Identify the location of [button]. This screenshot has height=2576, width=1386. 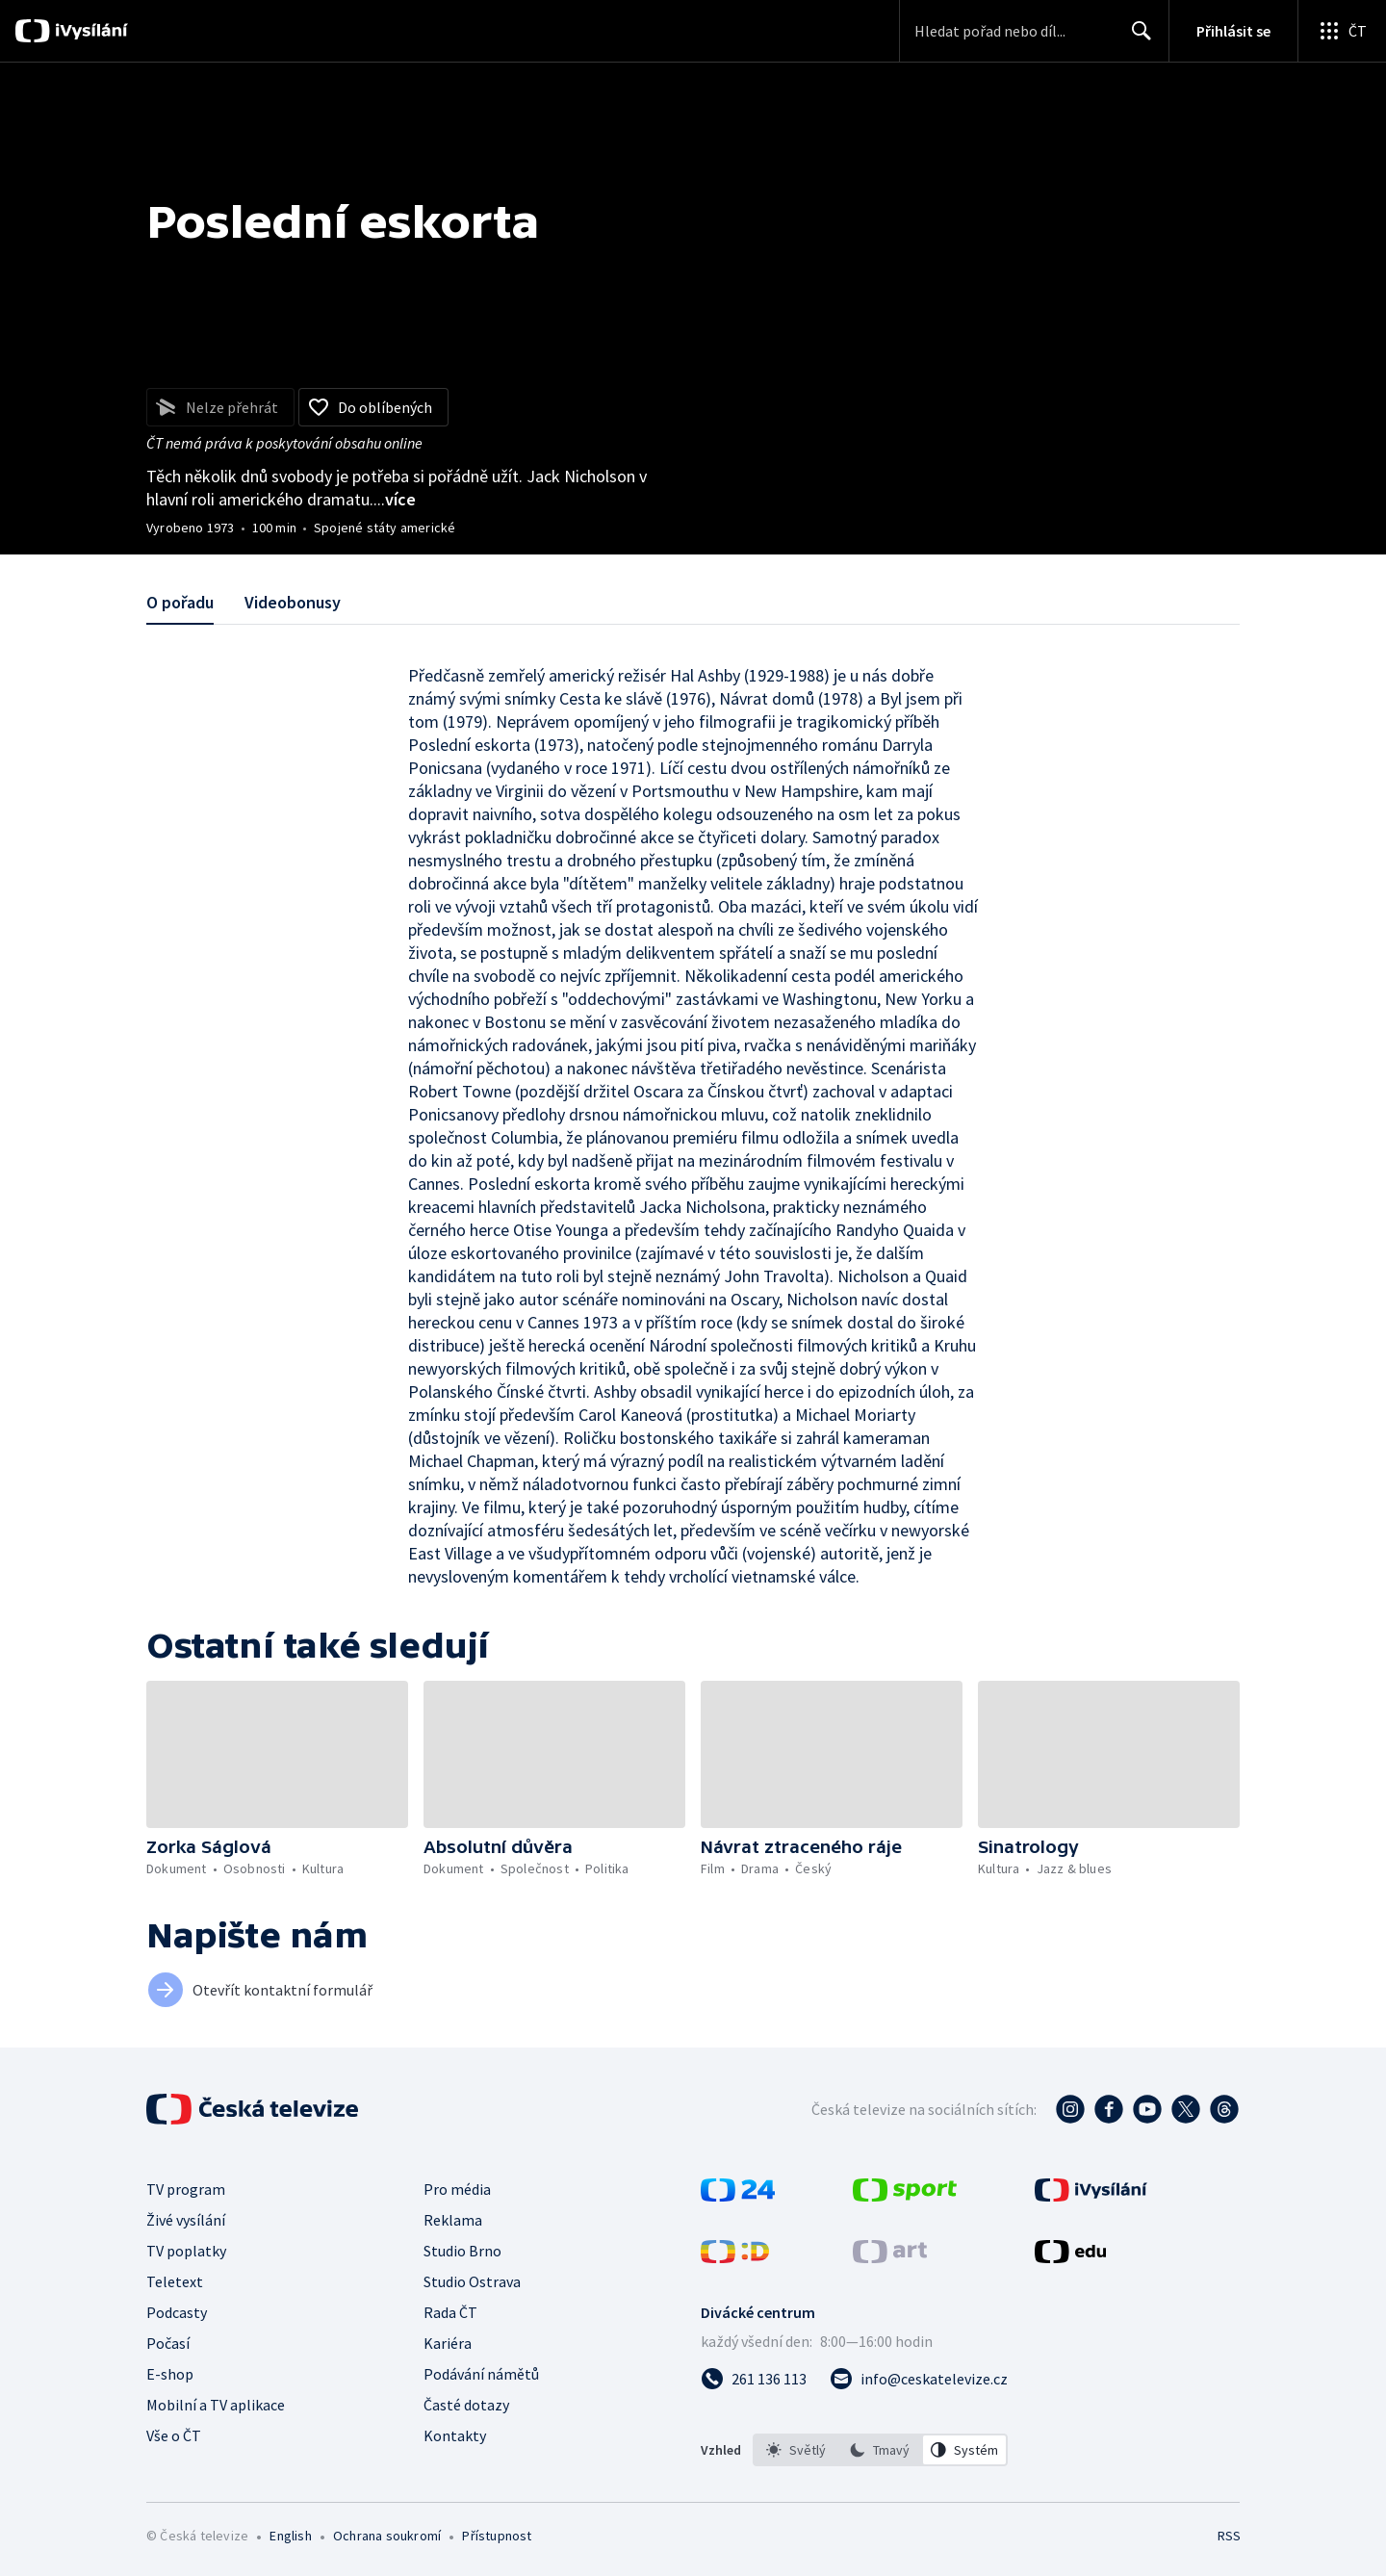
(277, 1754).